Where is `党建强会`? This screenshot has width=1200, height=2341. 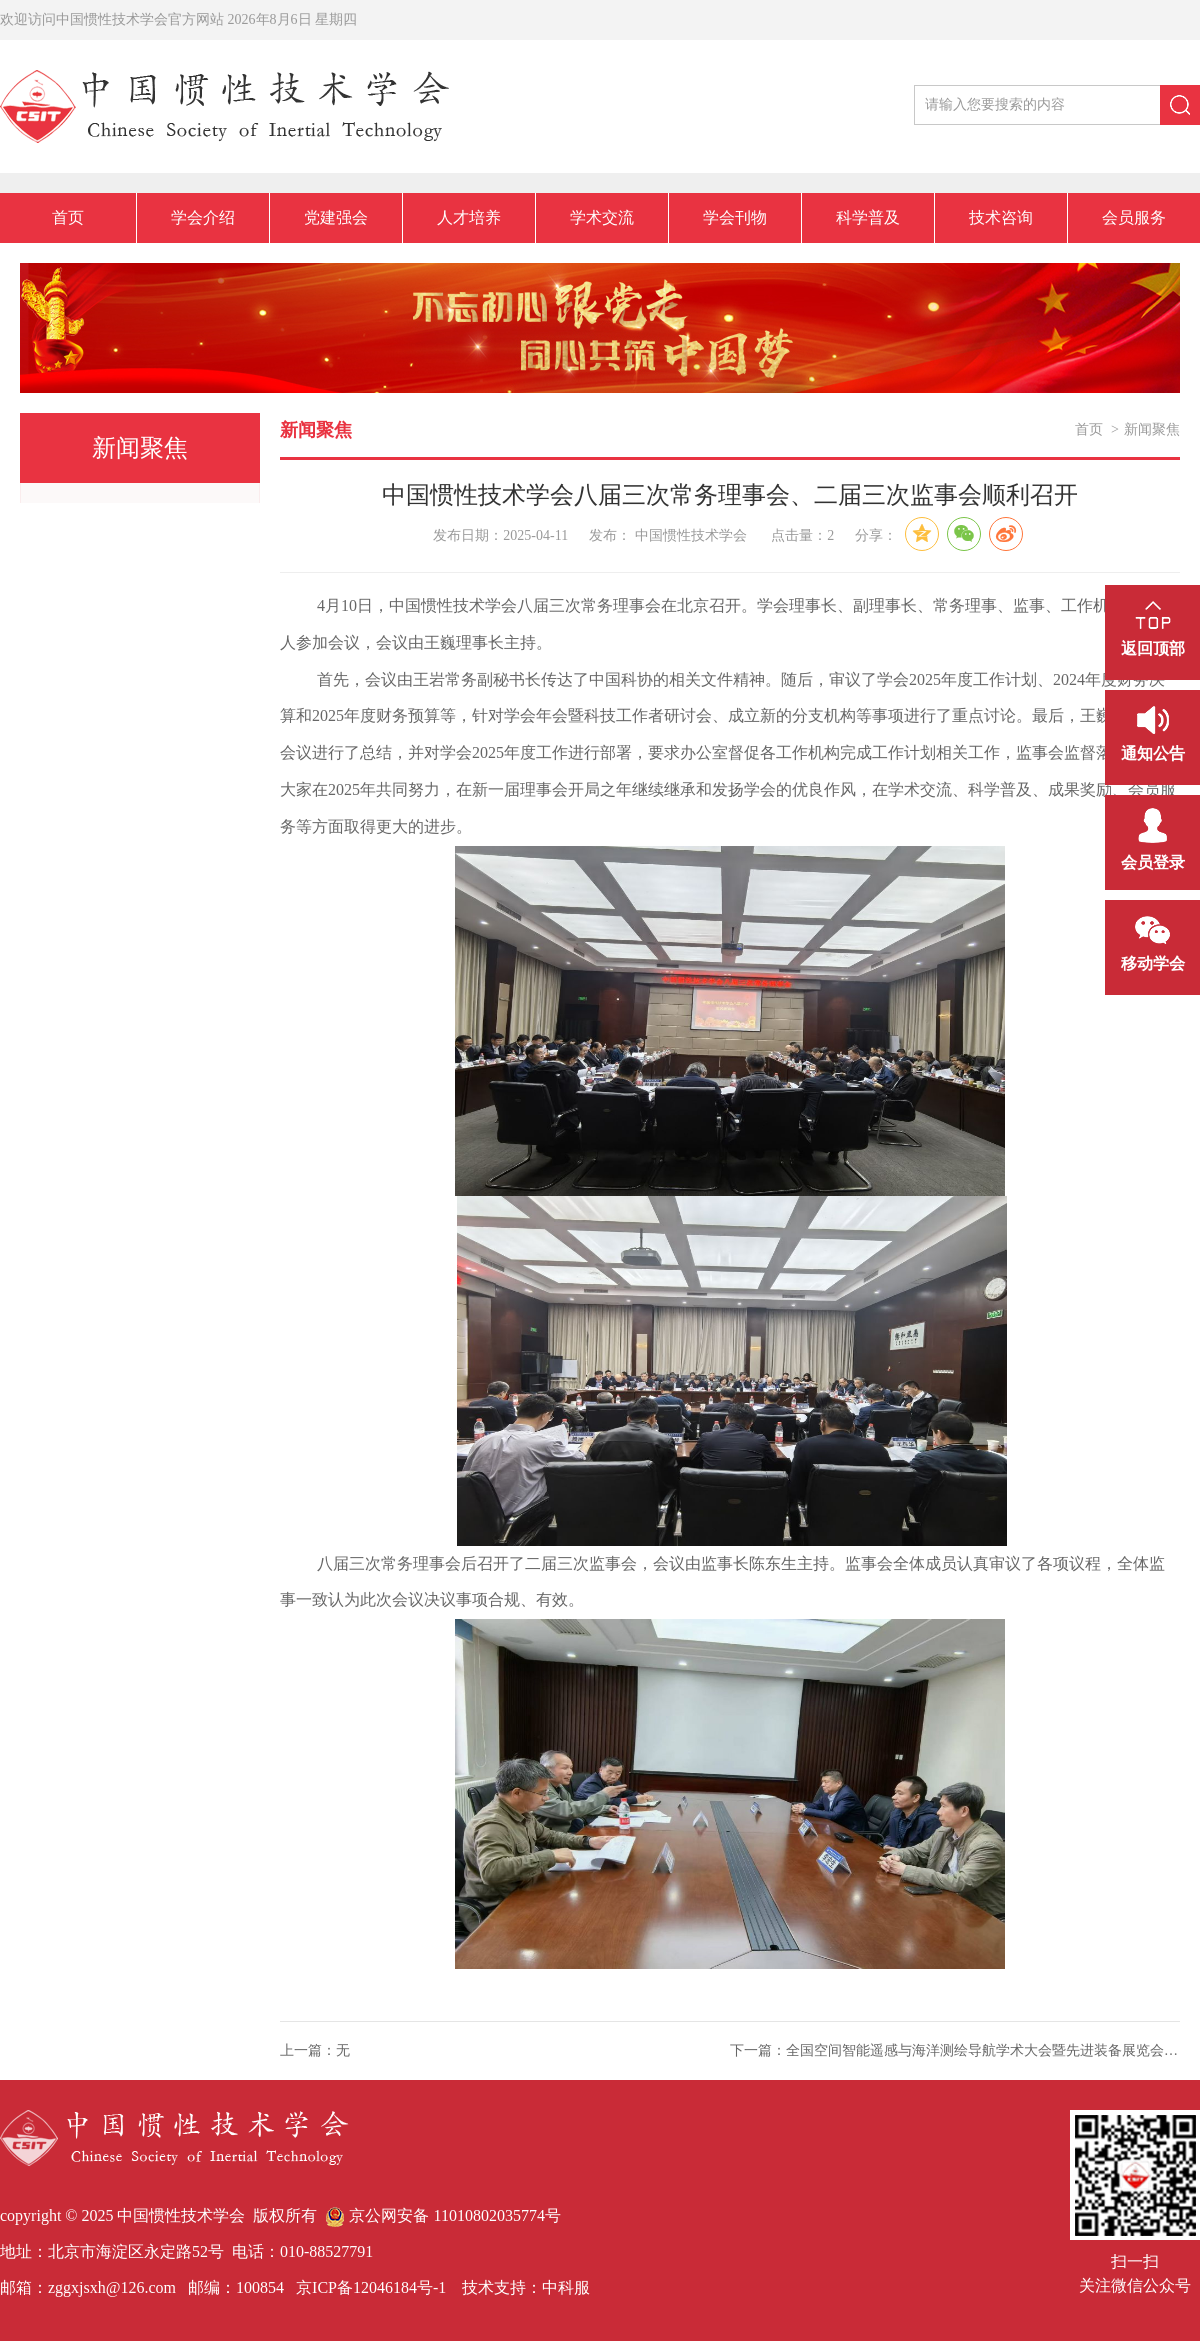
党建强会 is located at coordinates (336, 217).